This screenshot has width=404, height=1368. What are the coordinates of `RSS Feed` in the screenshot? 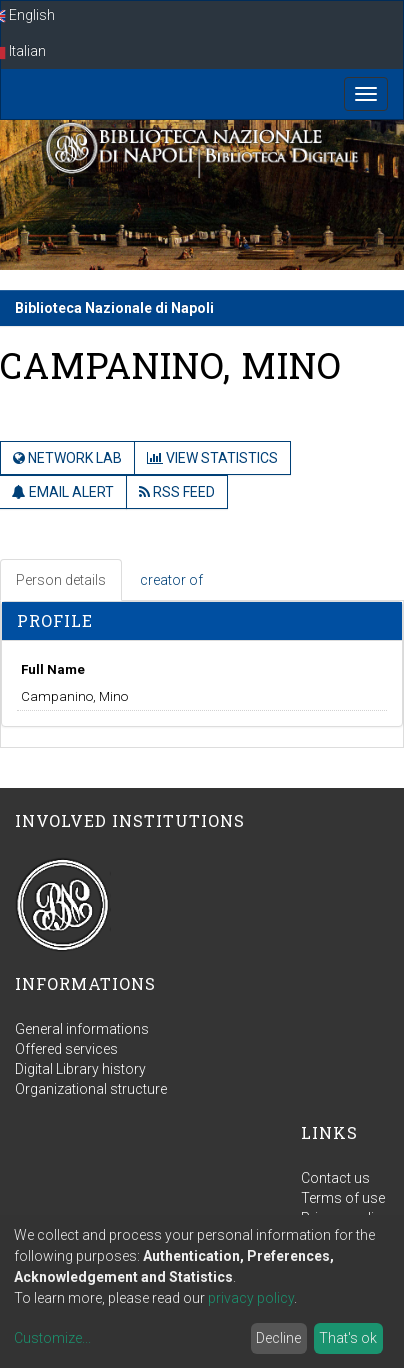 It's located at (177, 492).